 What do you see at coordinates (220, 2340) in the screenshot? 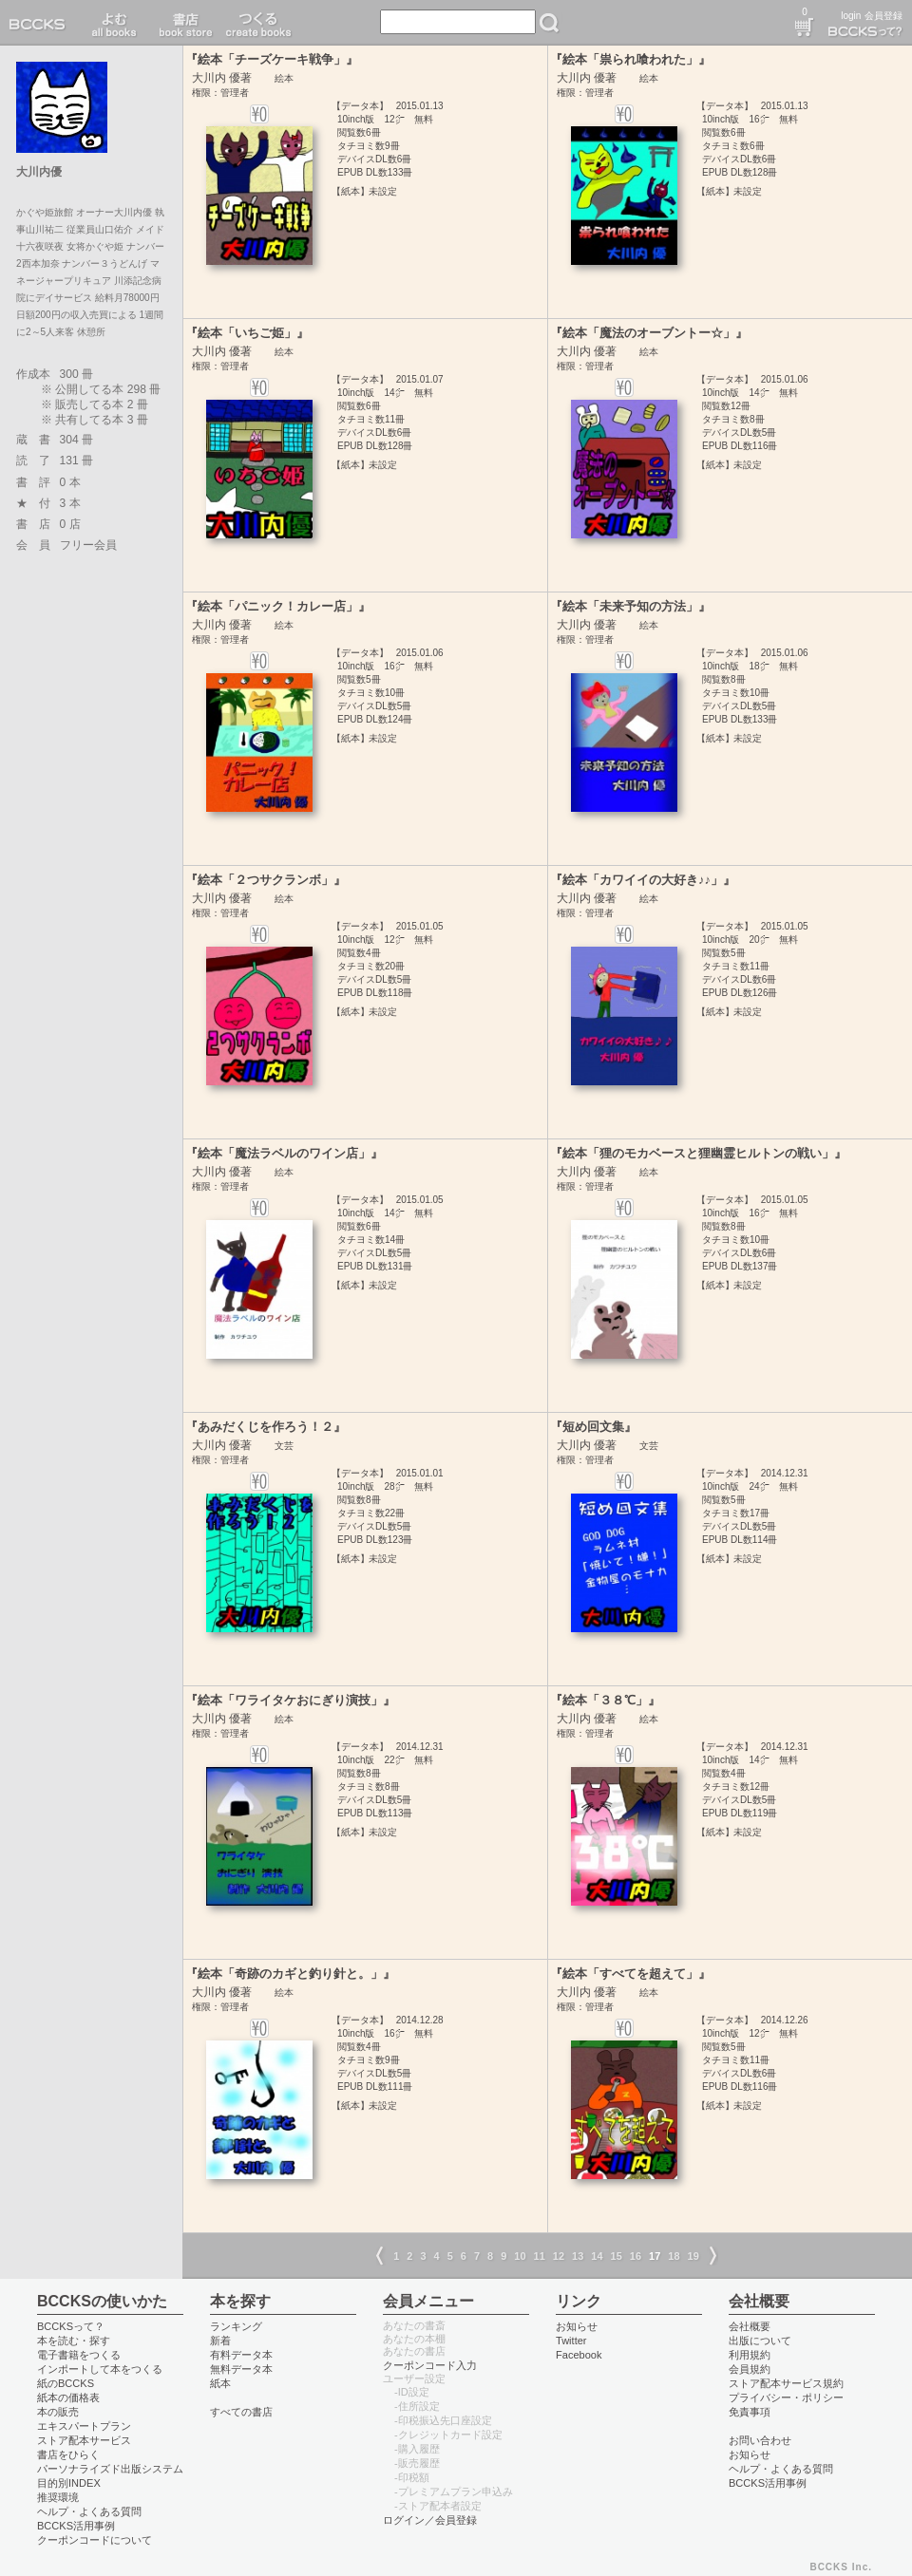
I see `新着` at bounding box center [220, 2340].